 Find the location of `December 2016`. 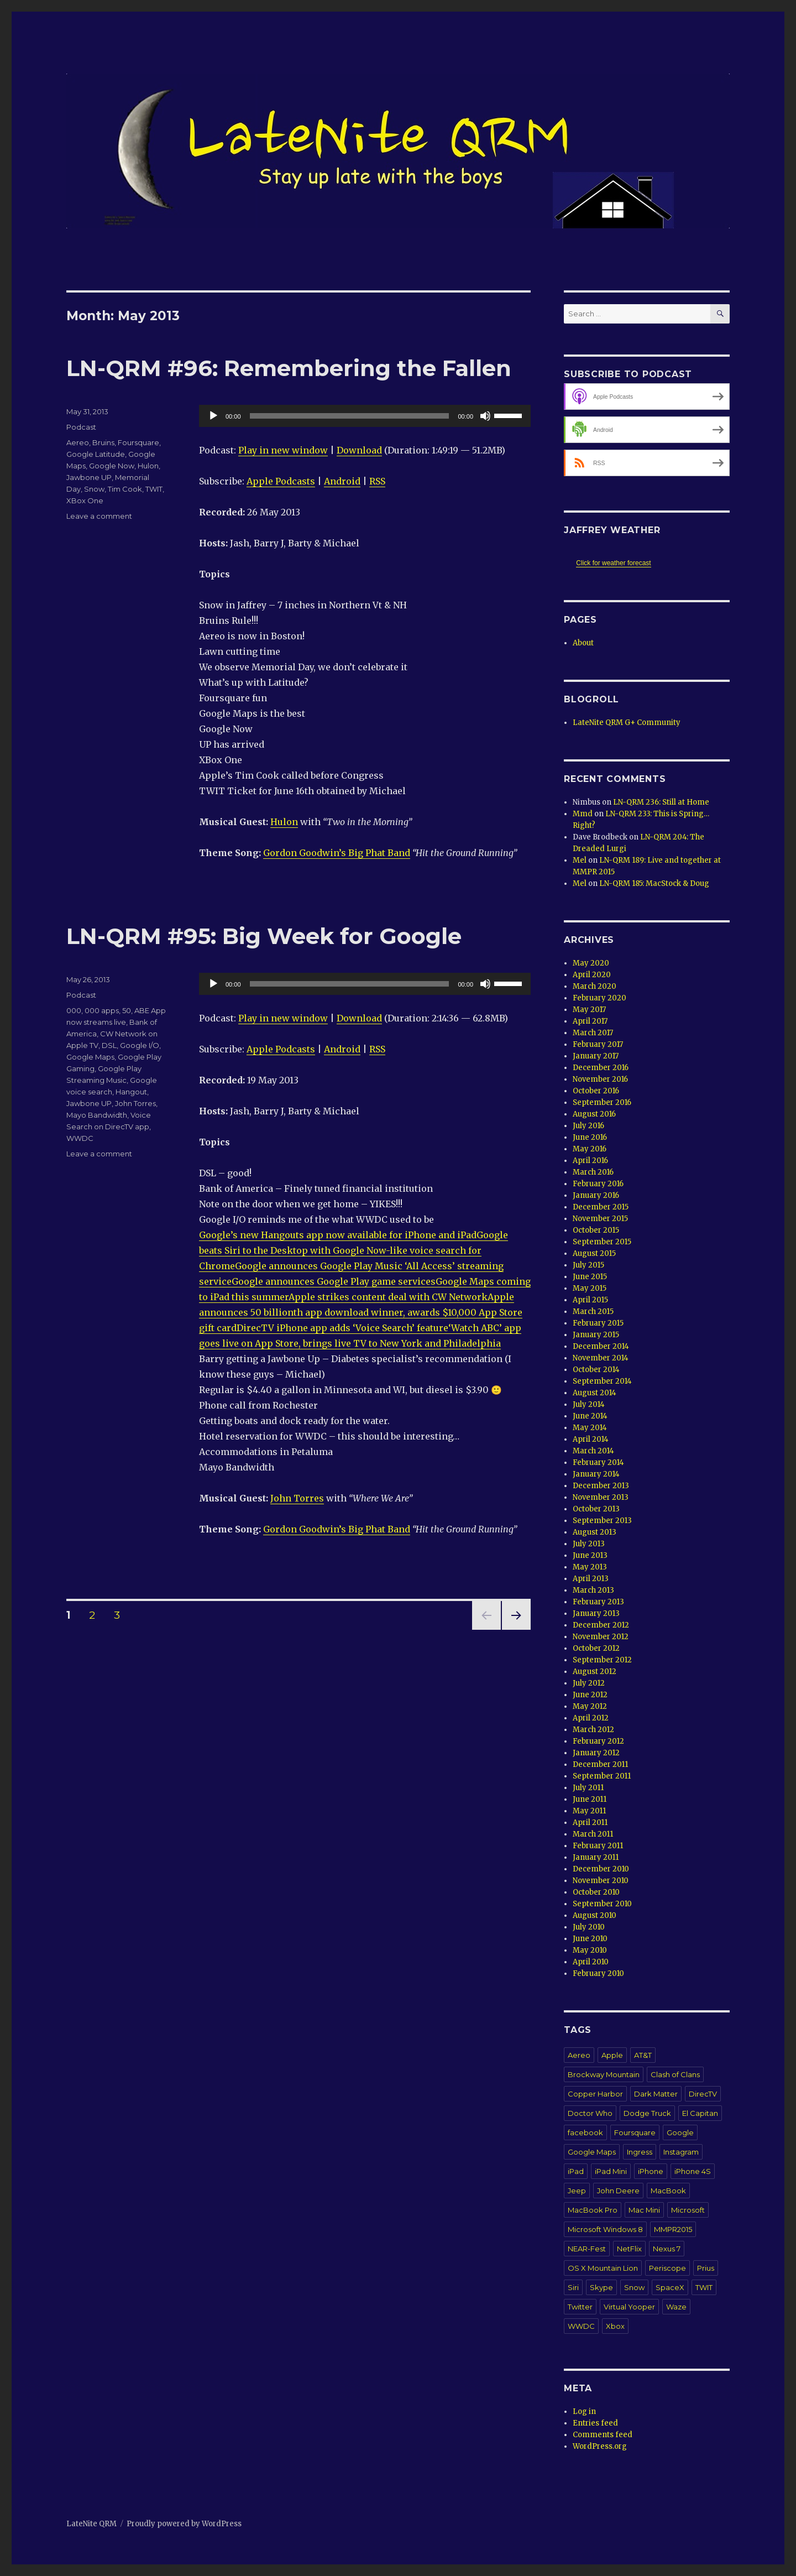

December 2016 is located at coordinates (601, 1067).